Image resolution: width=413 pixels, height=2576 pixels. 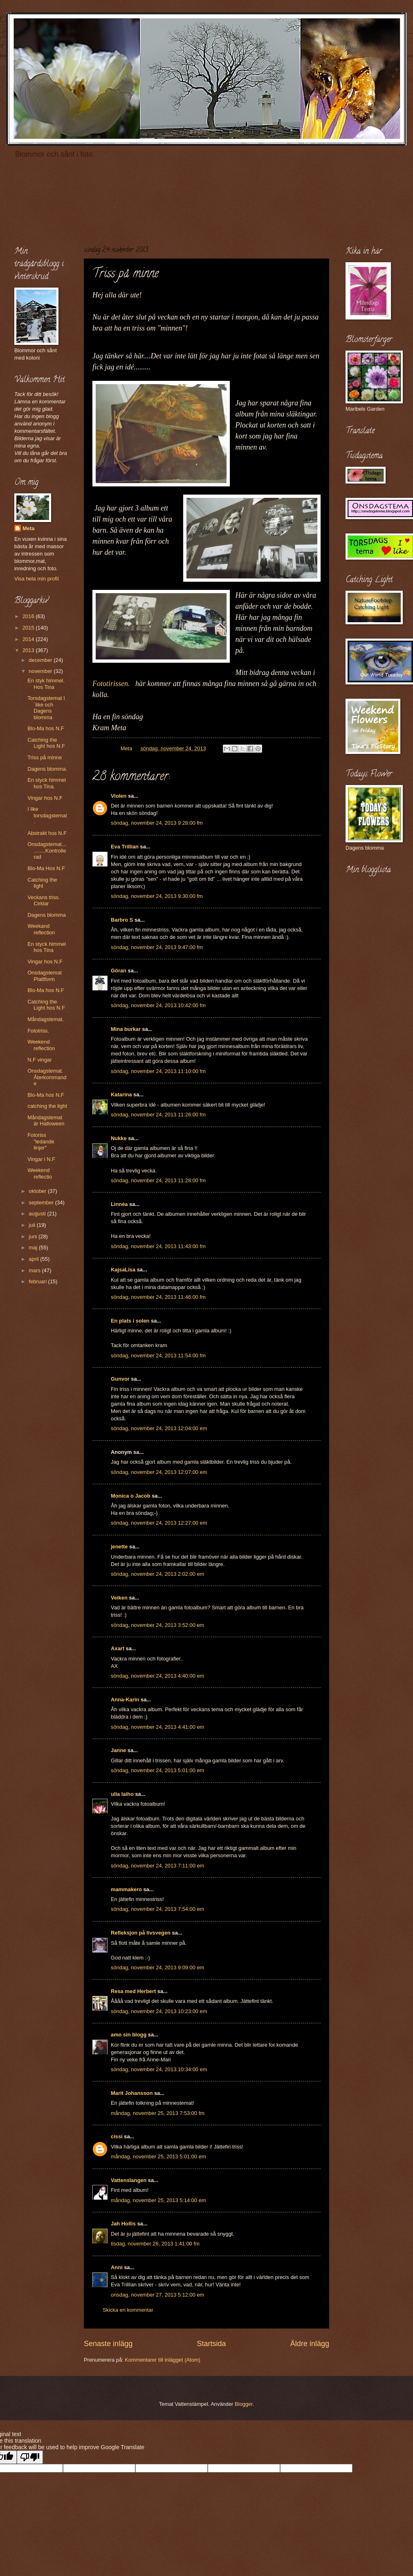 I want to click on jenette, so click(x=119, y=1546).